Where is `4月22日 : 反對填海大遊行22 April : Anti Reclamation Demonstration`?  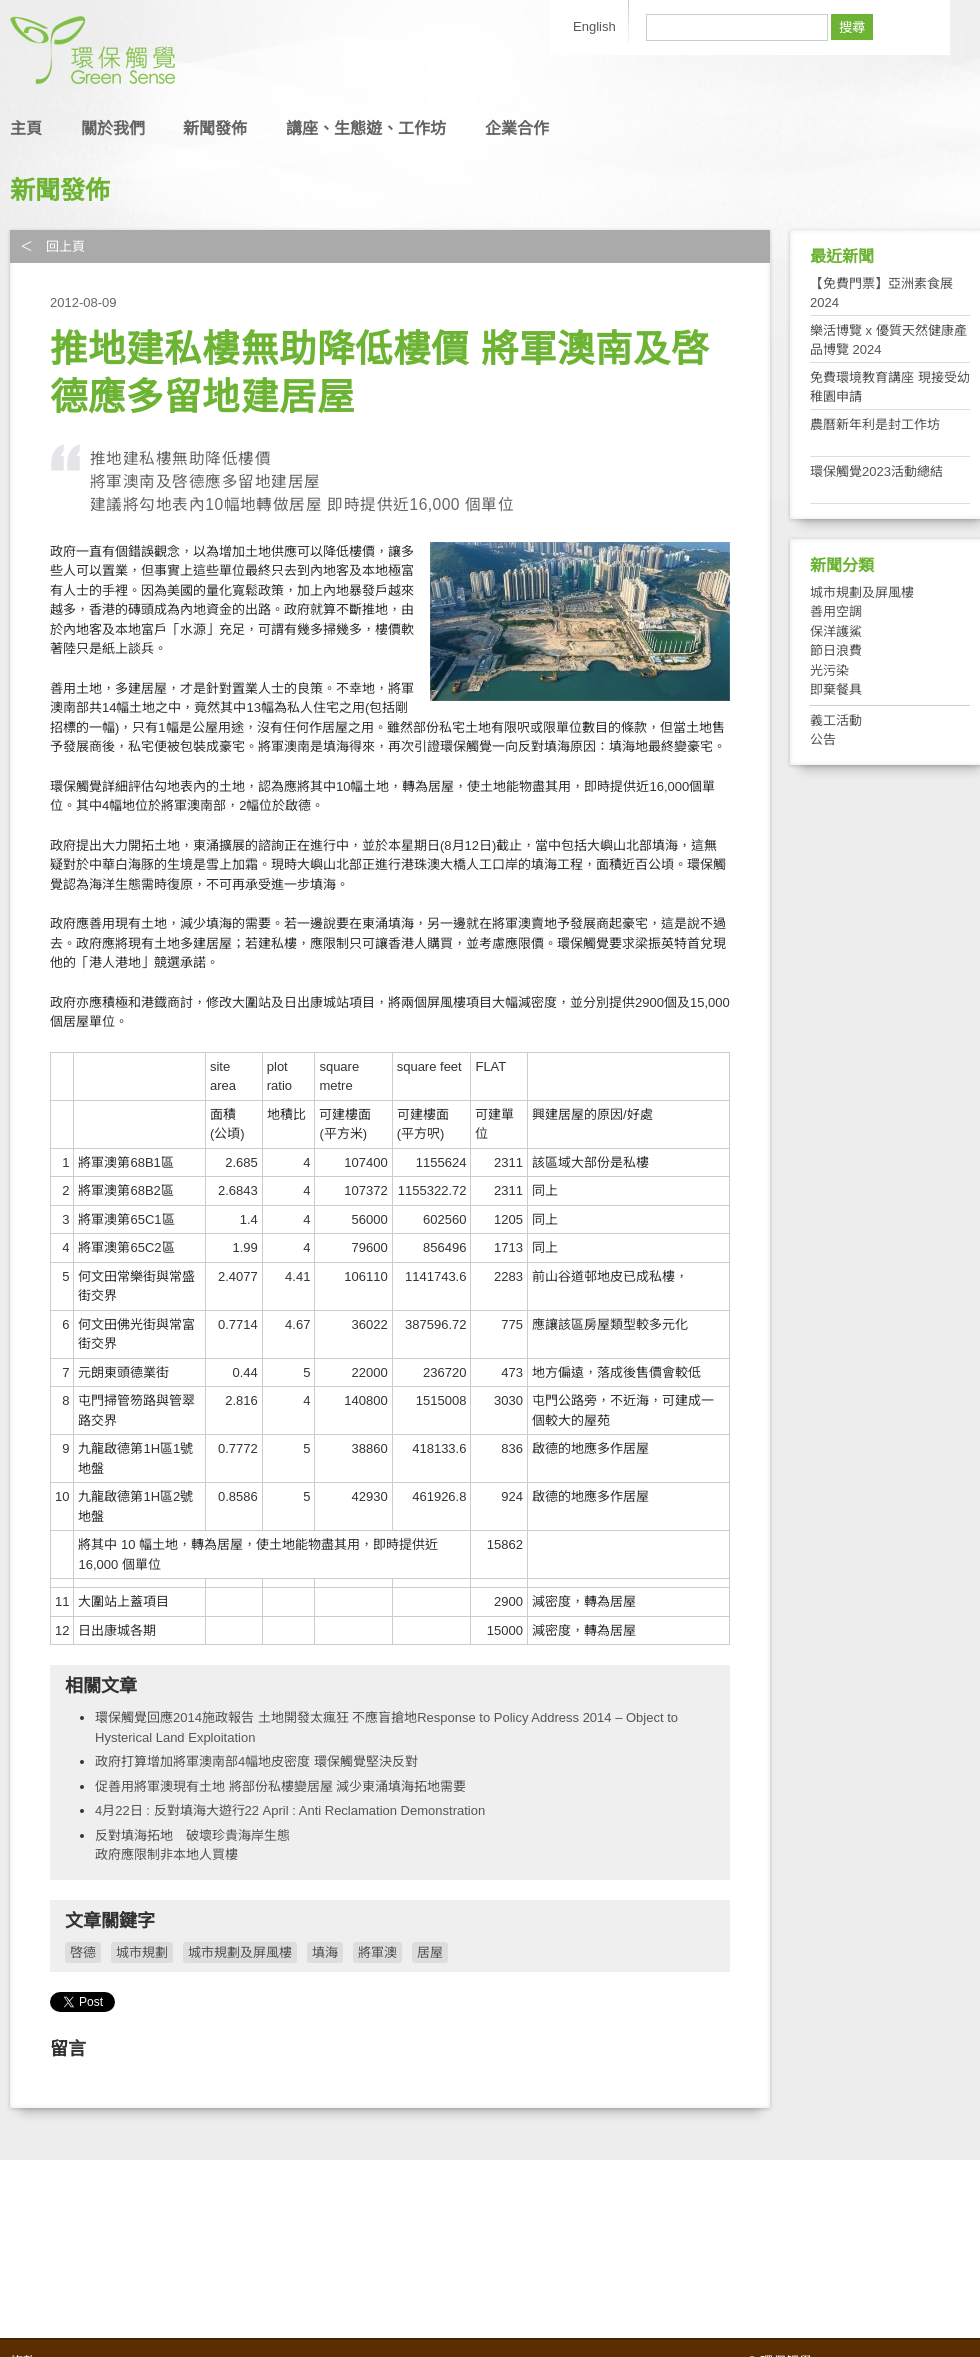
4月22日 : 反對填海大遊行22 April : Anti Reclamation Demonstration is located at coordinates (290, 1810).